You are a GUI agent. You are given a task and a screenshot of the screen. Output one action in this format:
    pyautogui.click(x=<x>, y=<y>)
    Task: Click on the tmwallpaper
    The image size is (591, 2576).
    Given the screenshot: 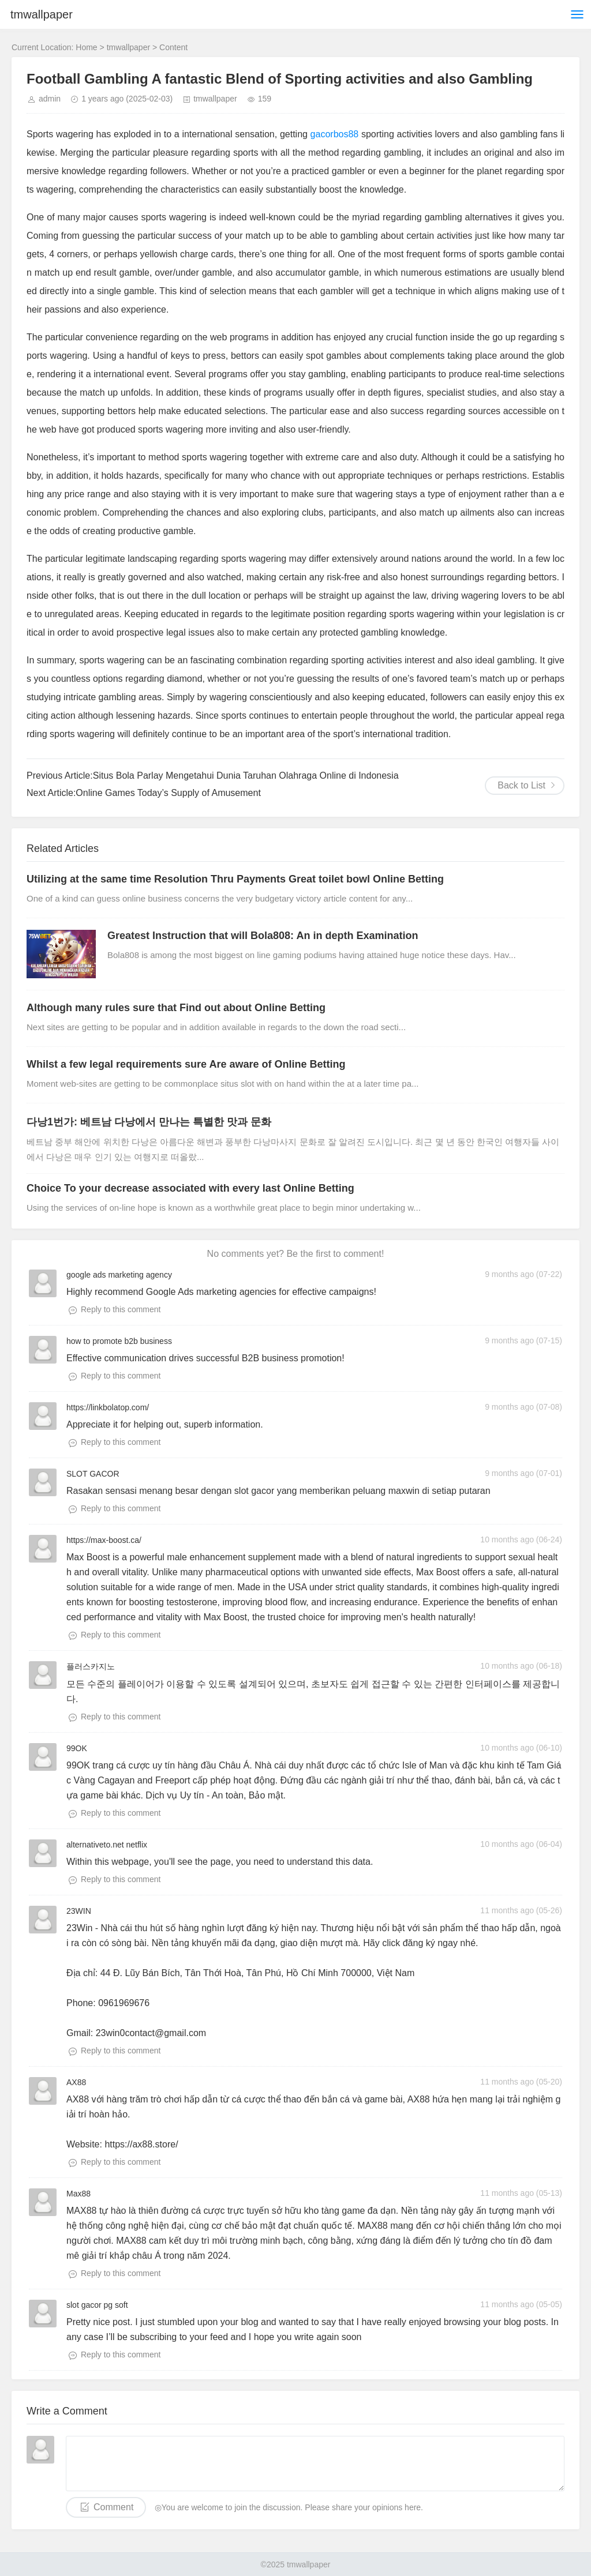 What is the action you would take?
    pyautogui.click(x=41, y=14)
    